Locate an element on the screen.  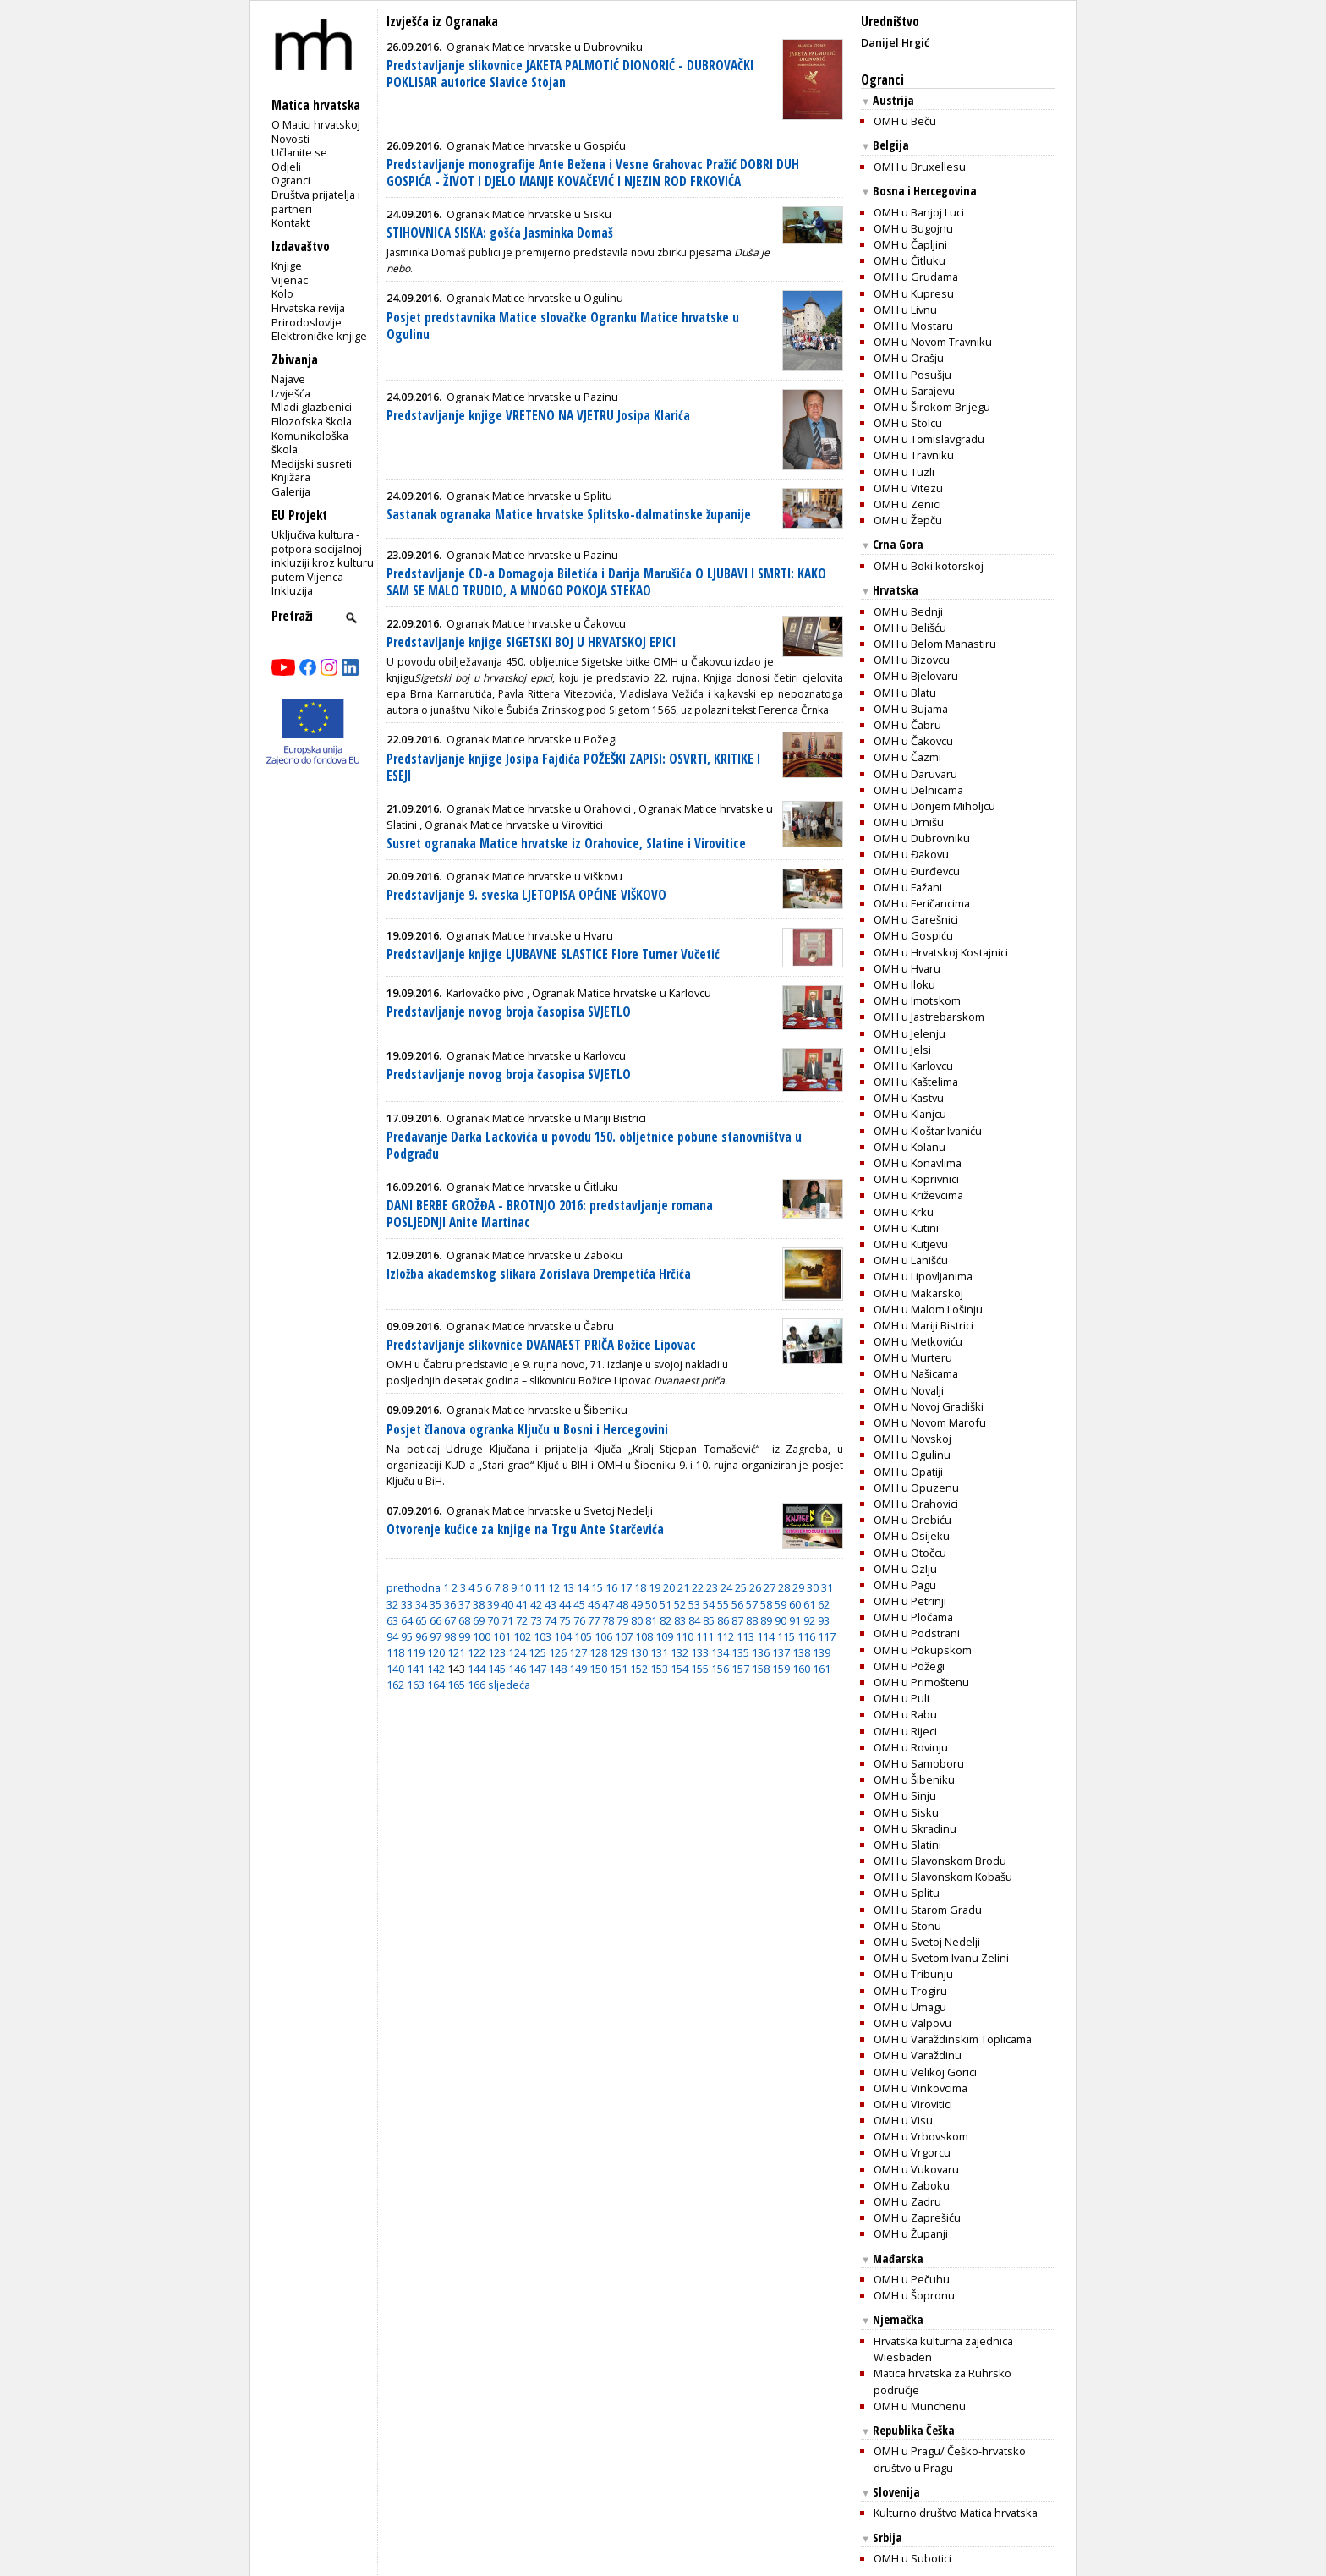
70 is located at coordinates (493, 1620).